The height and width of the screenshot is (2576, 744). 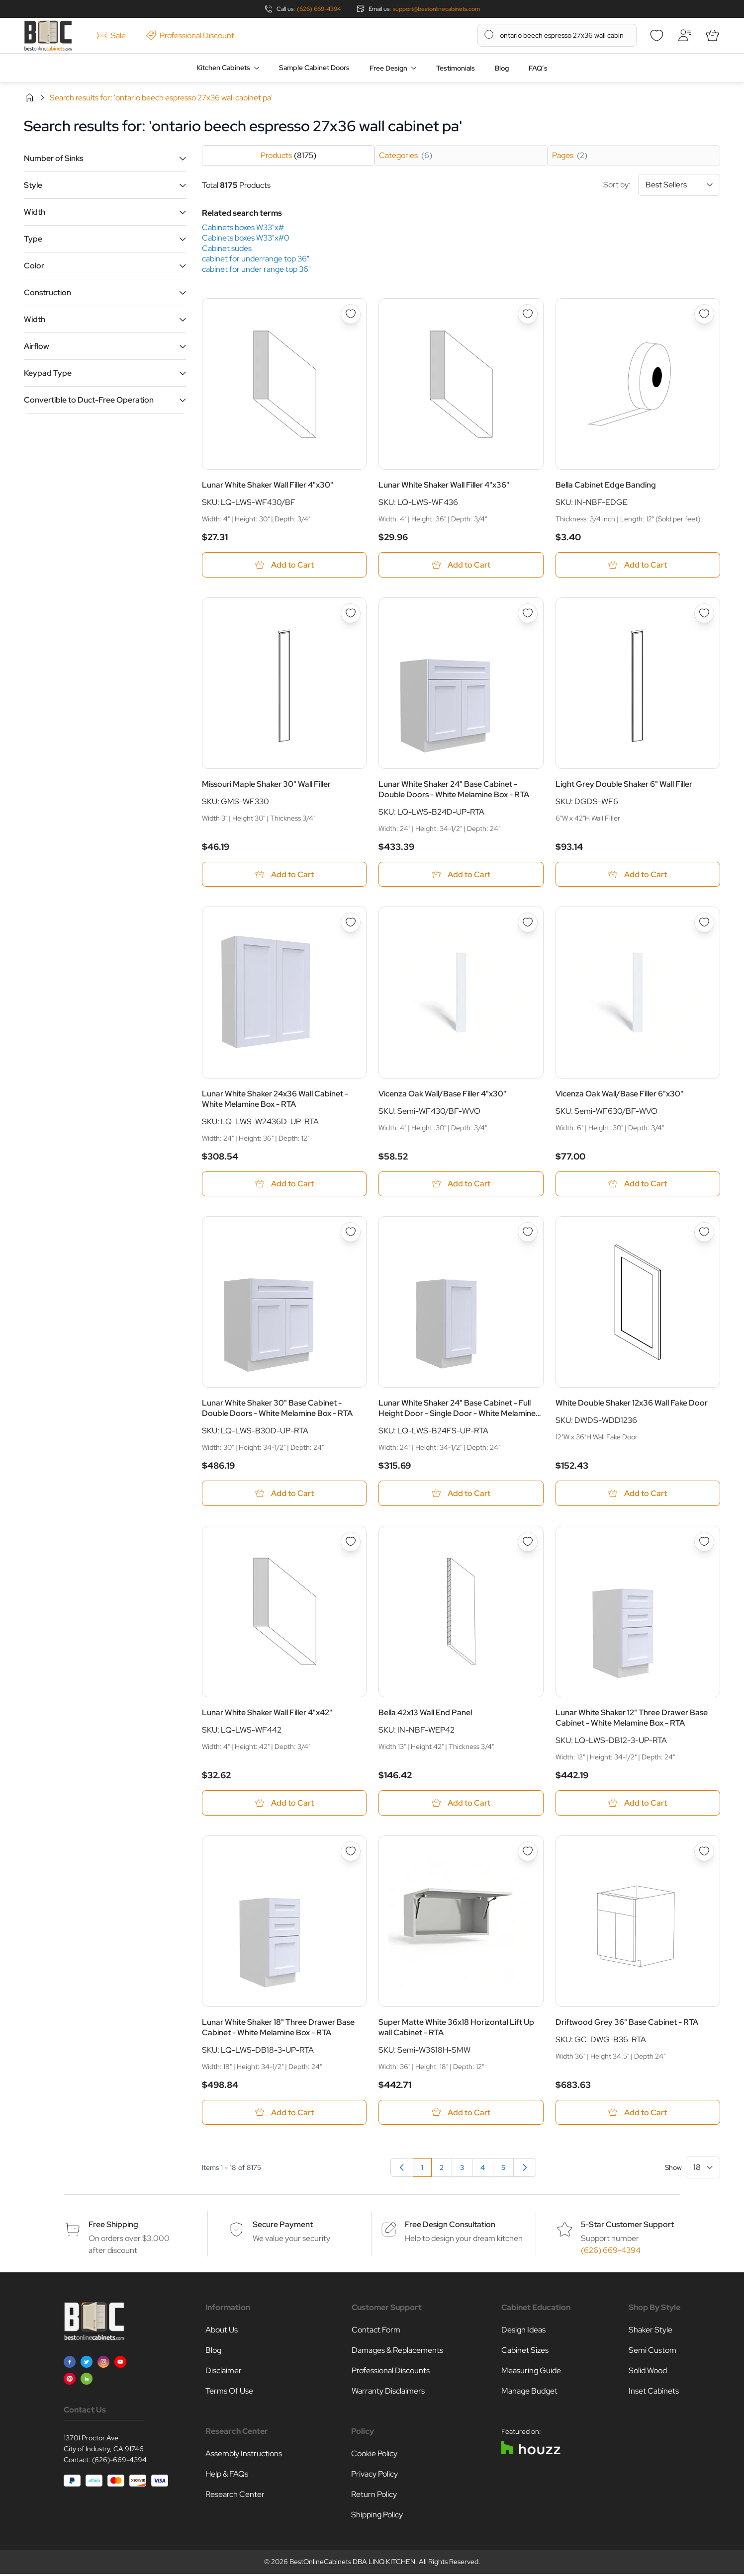 What do you see at coordinates (275, 1099) in the screenshot?
I see `Lunar White Shaker 24x36 Wall Cabinet - White Melamine Box - RTA` at bounding box center [275, 1099].